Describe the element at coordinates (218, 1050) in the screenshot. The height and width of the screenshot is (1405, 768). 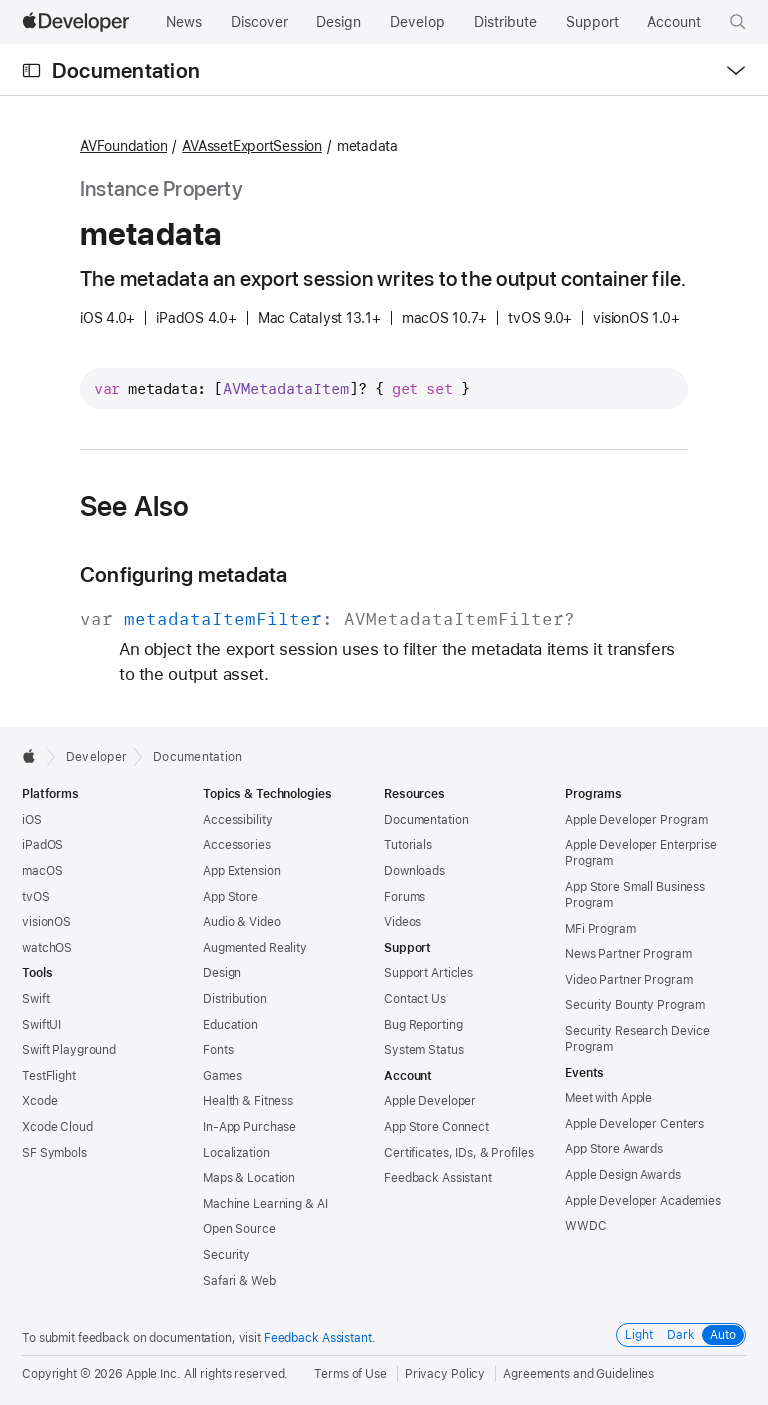
I see `Fonts` at that location.